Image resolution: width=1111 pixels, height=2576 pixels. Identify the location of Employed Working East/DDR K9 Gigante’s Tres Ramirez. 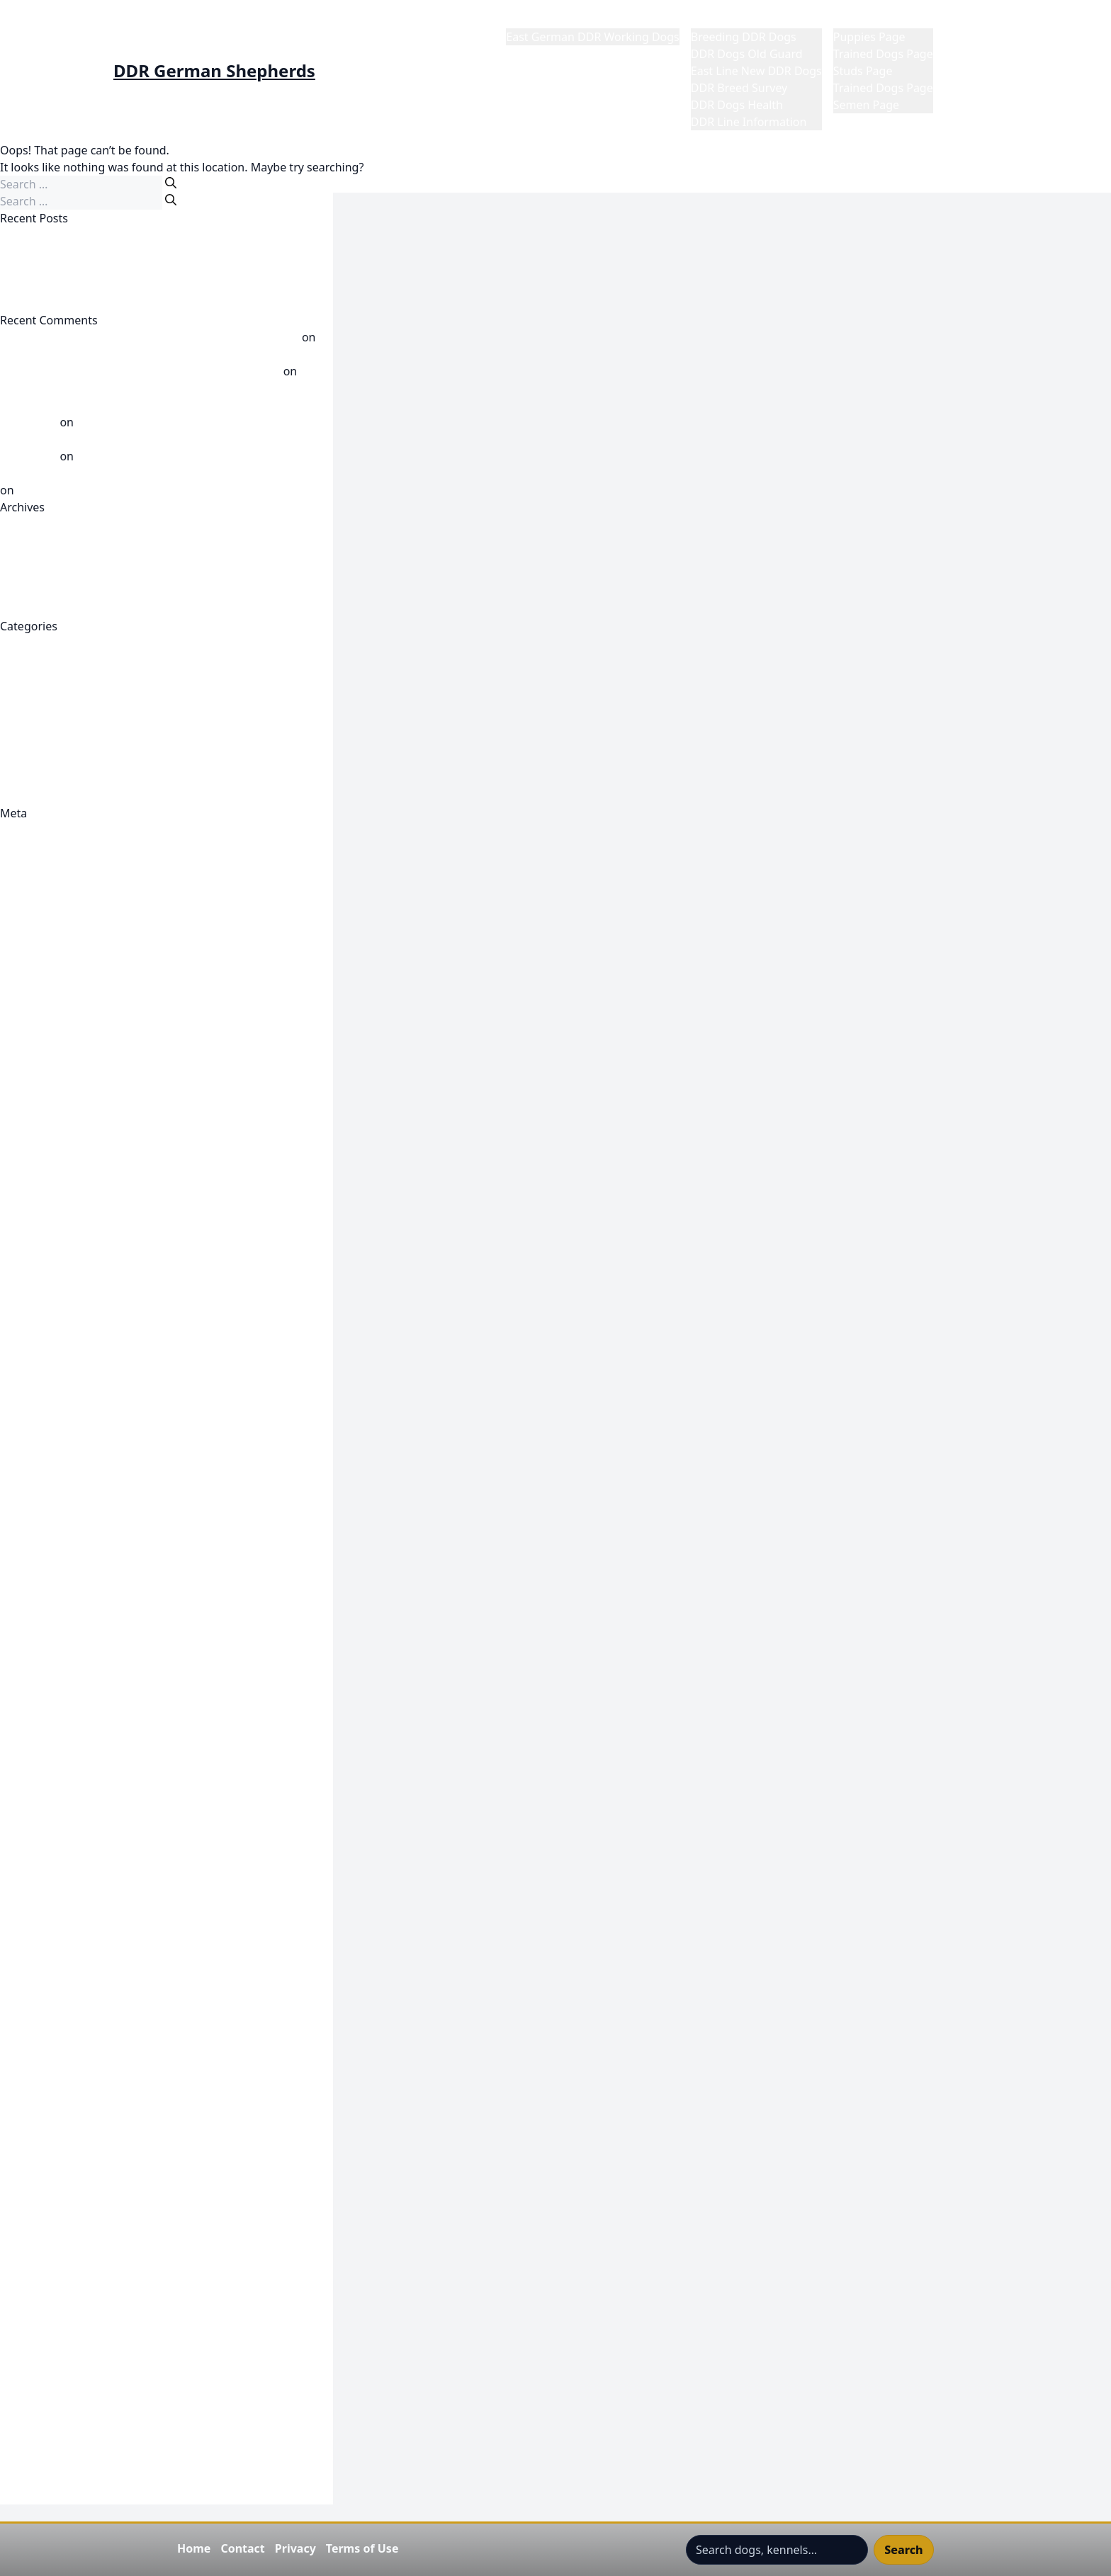
(146, 286).